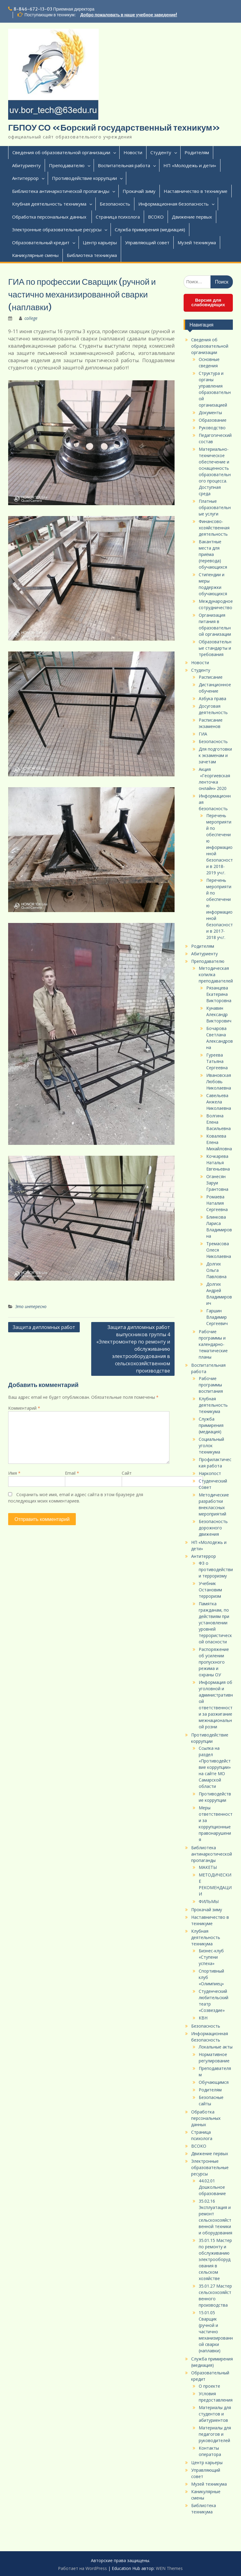 The width and height of the screenshot is (241, 2576). Describe the element at coordinates (209, 2386) in the screenshot. I see `О проекте` at that location.